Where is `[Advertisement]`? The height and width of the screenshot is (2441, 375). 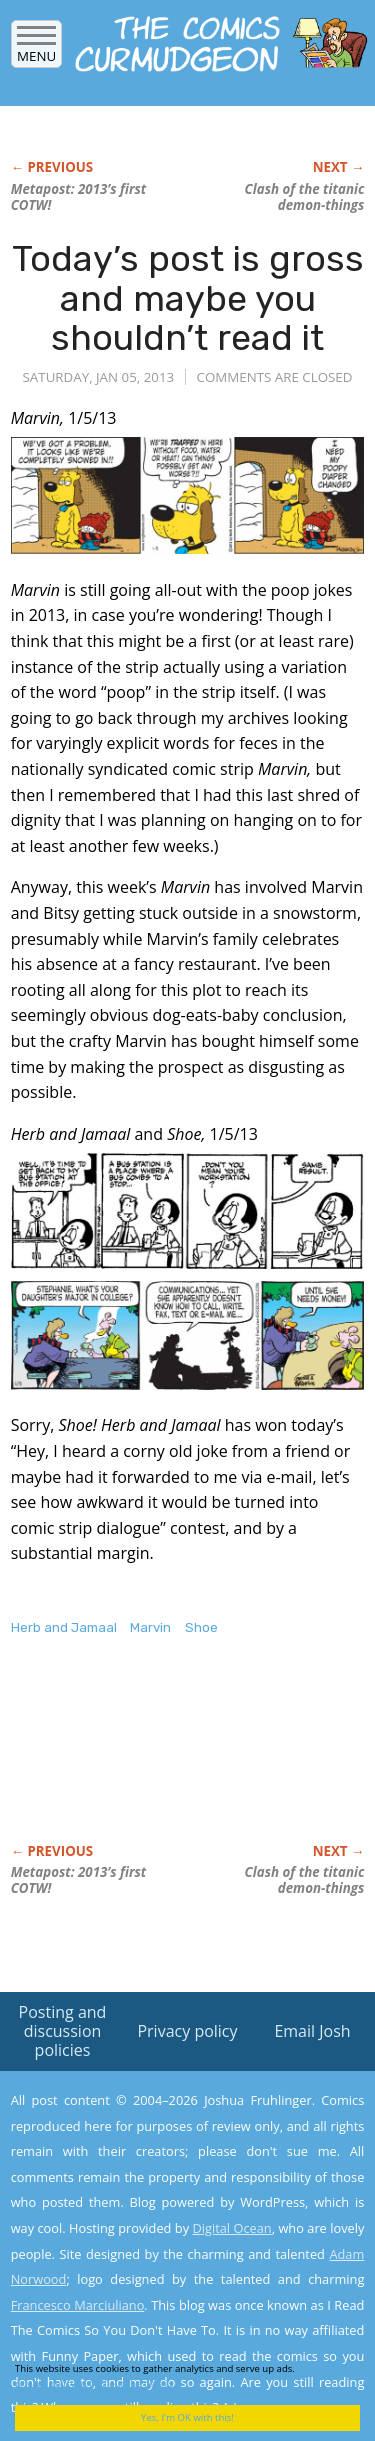 [Advertisement] is located at coordinates (171, 1761).